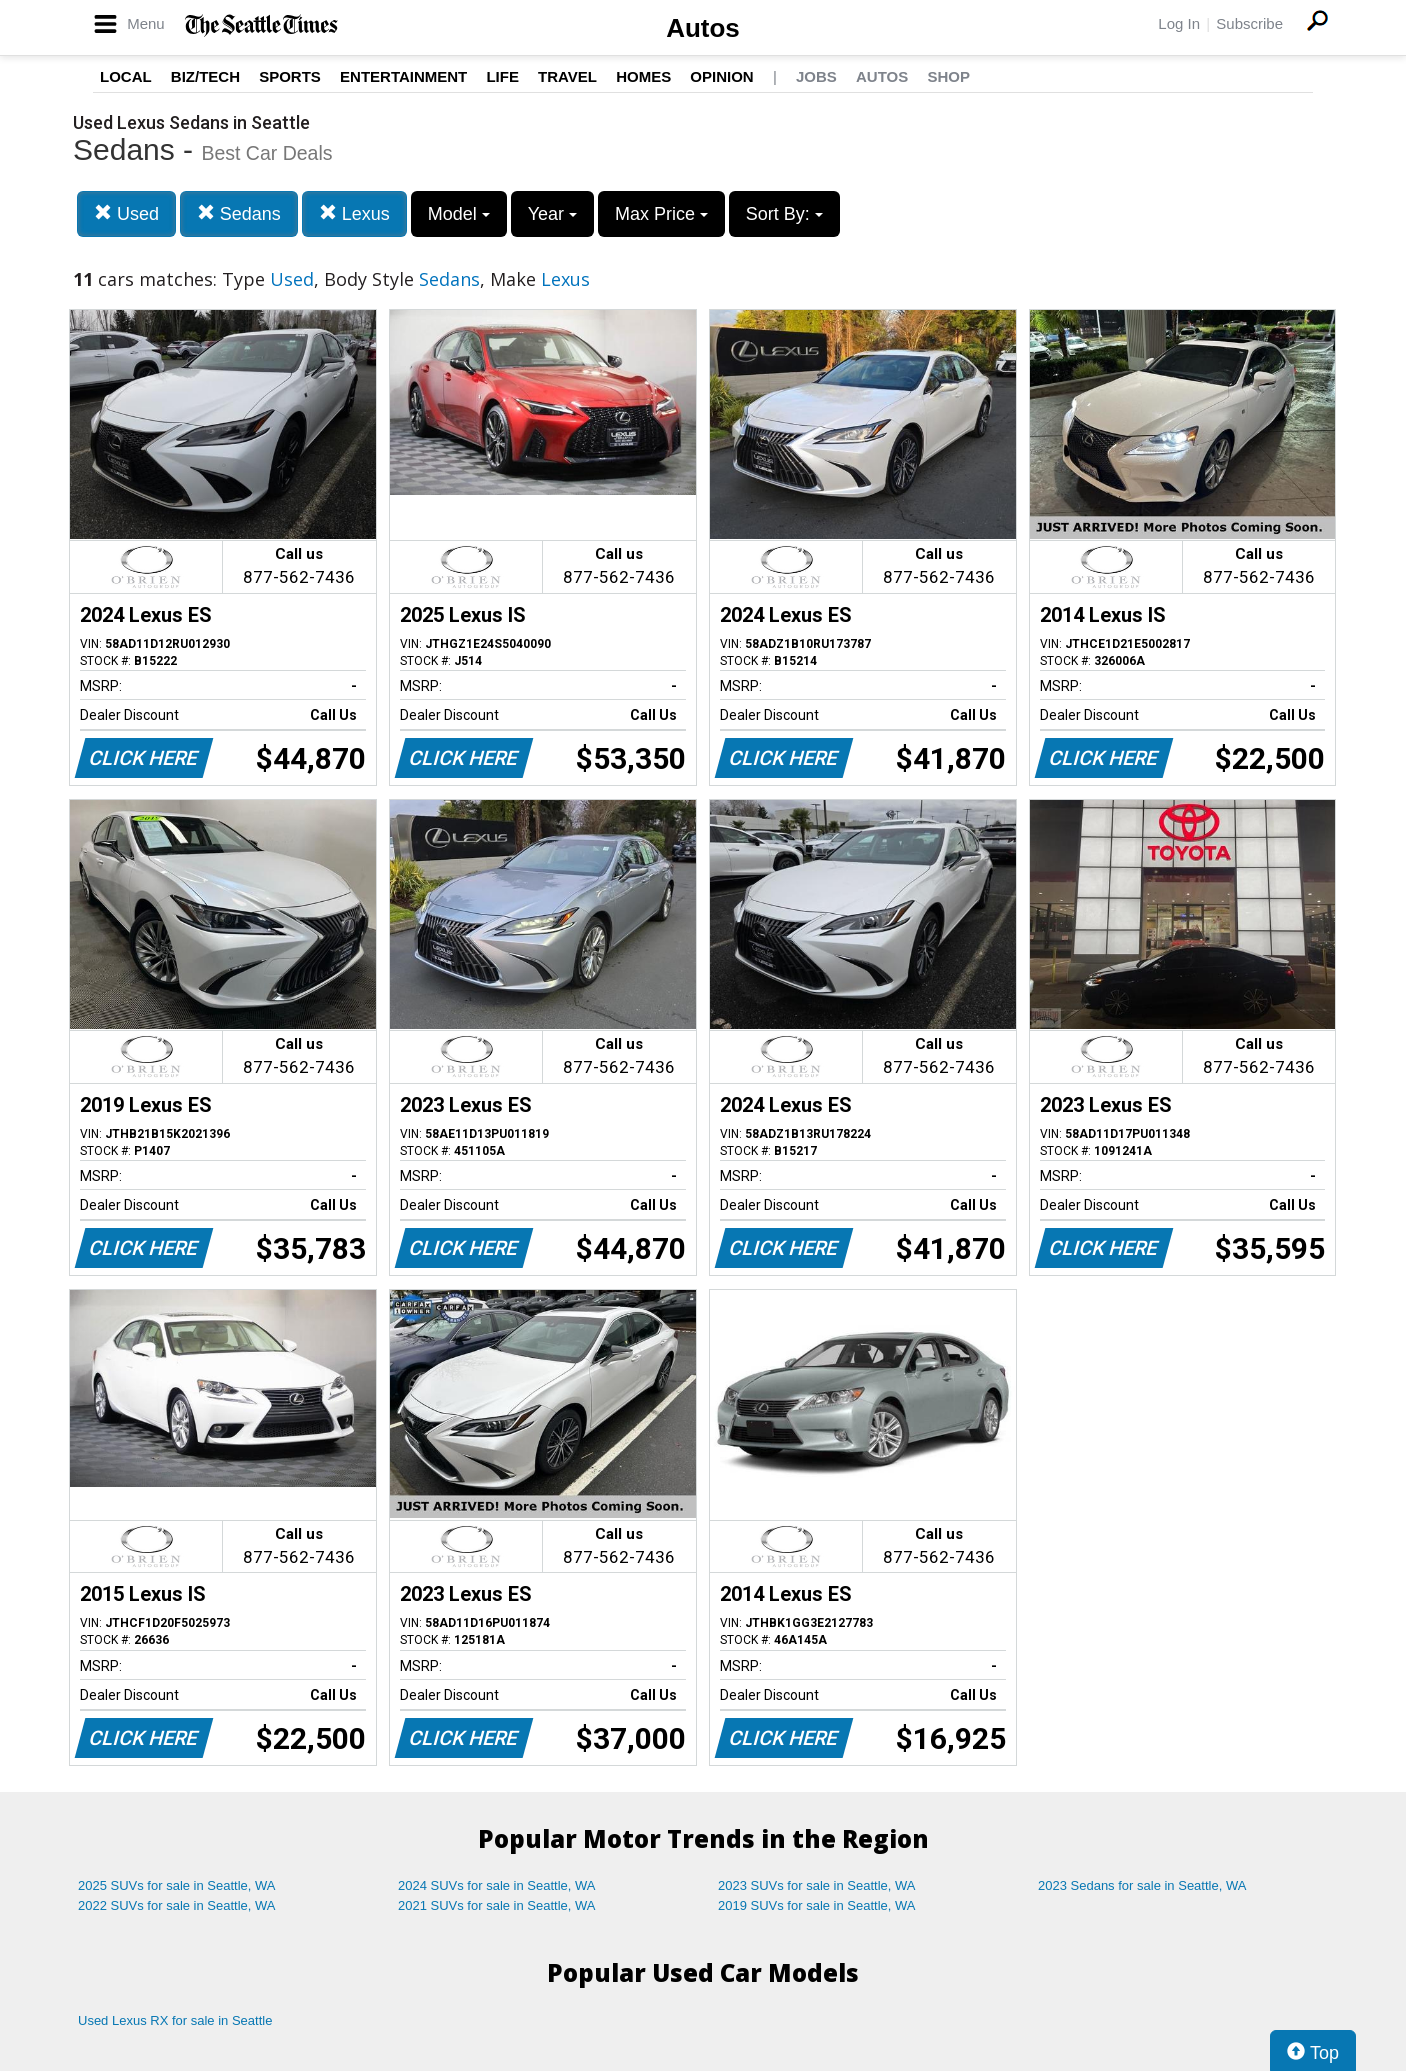 This screenshot has height=2071, width=1406. I want to click on Travel, so click(567, 76).